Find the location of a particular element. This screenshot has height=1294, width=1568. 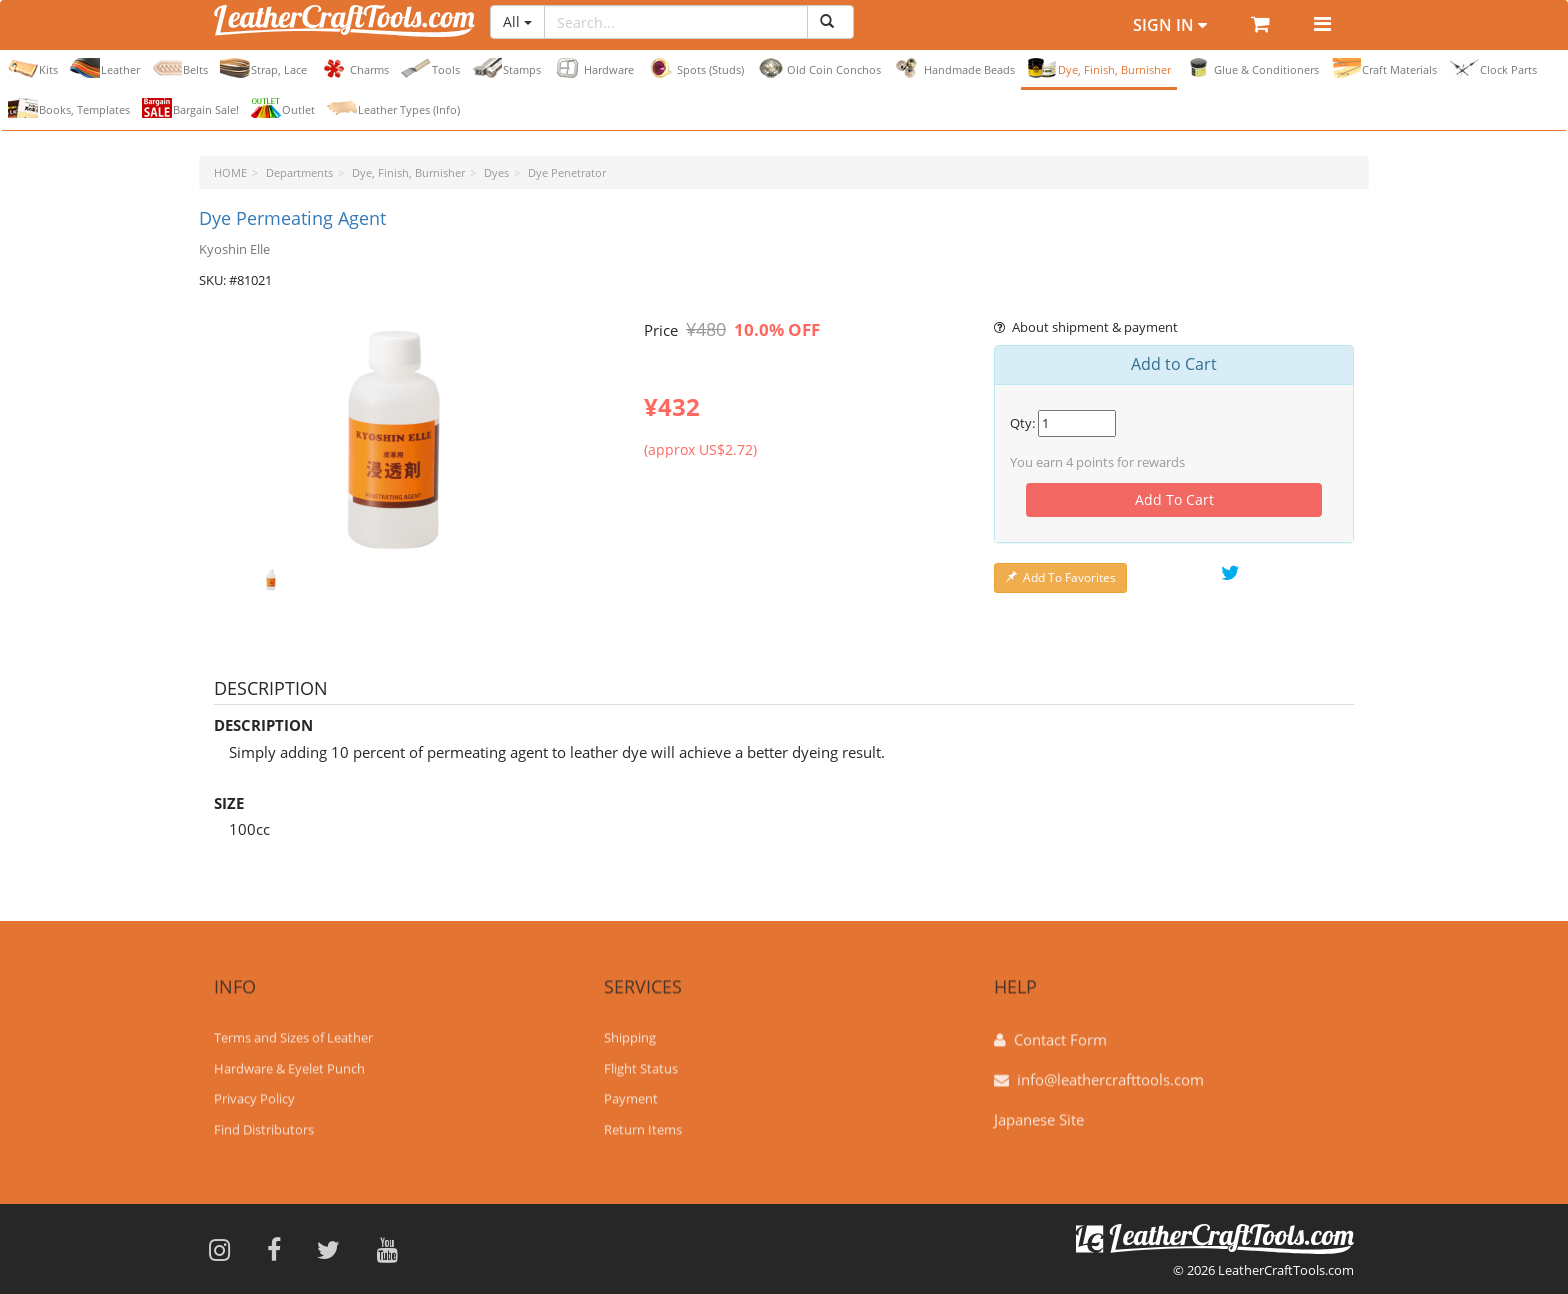

Bargain Sale! is located at coordinates (190, 108).